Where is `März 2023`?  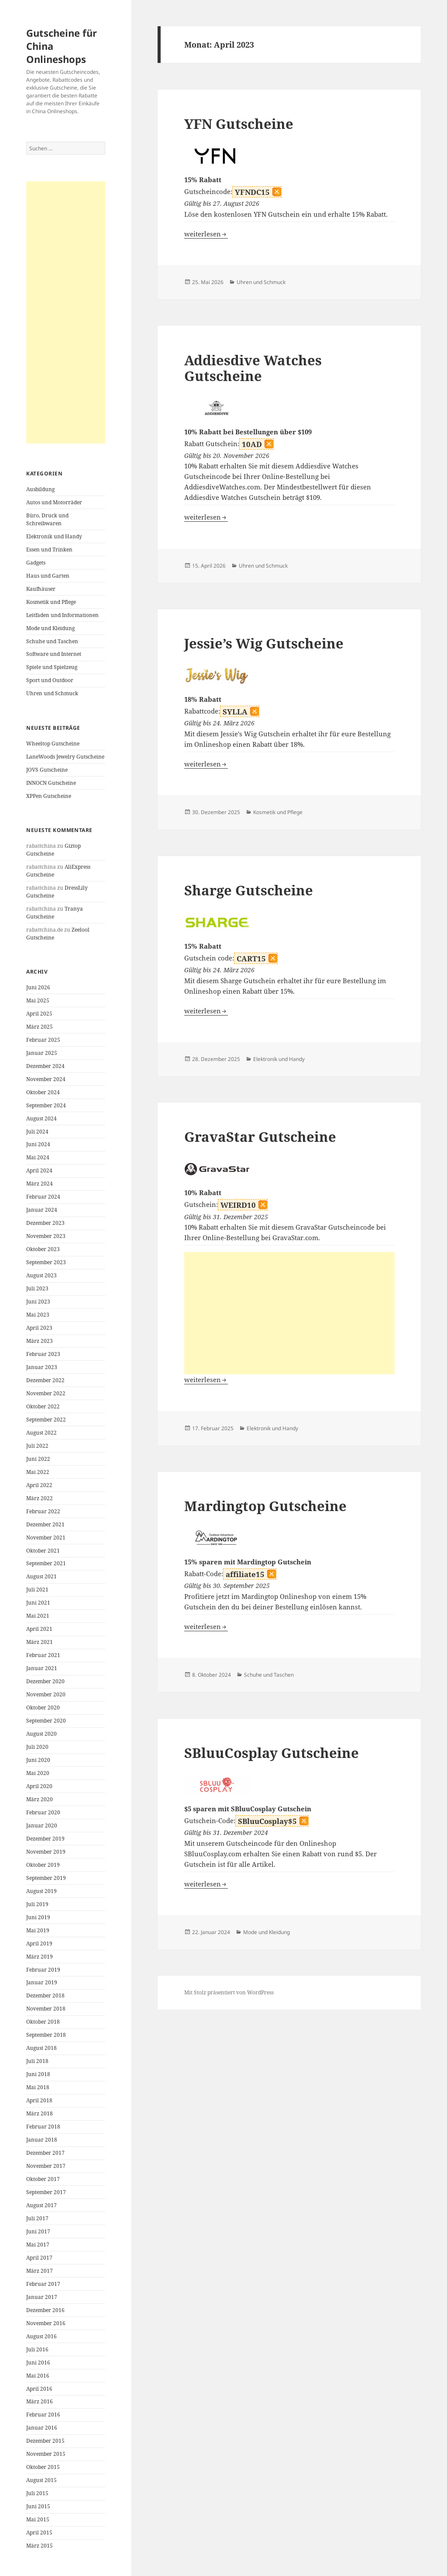 März 2023 is located at coordinates (39, 1341).